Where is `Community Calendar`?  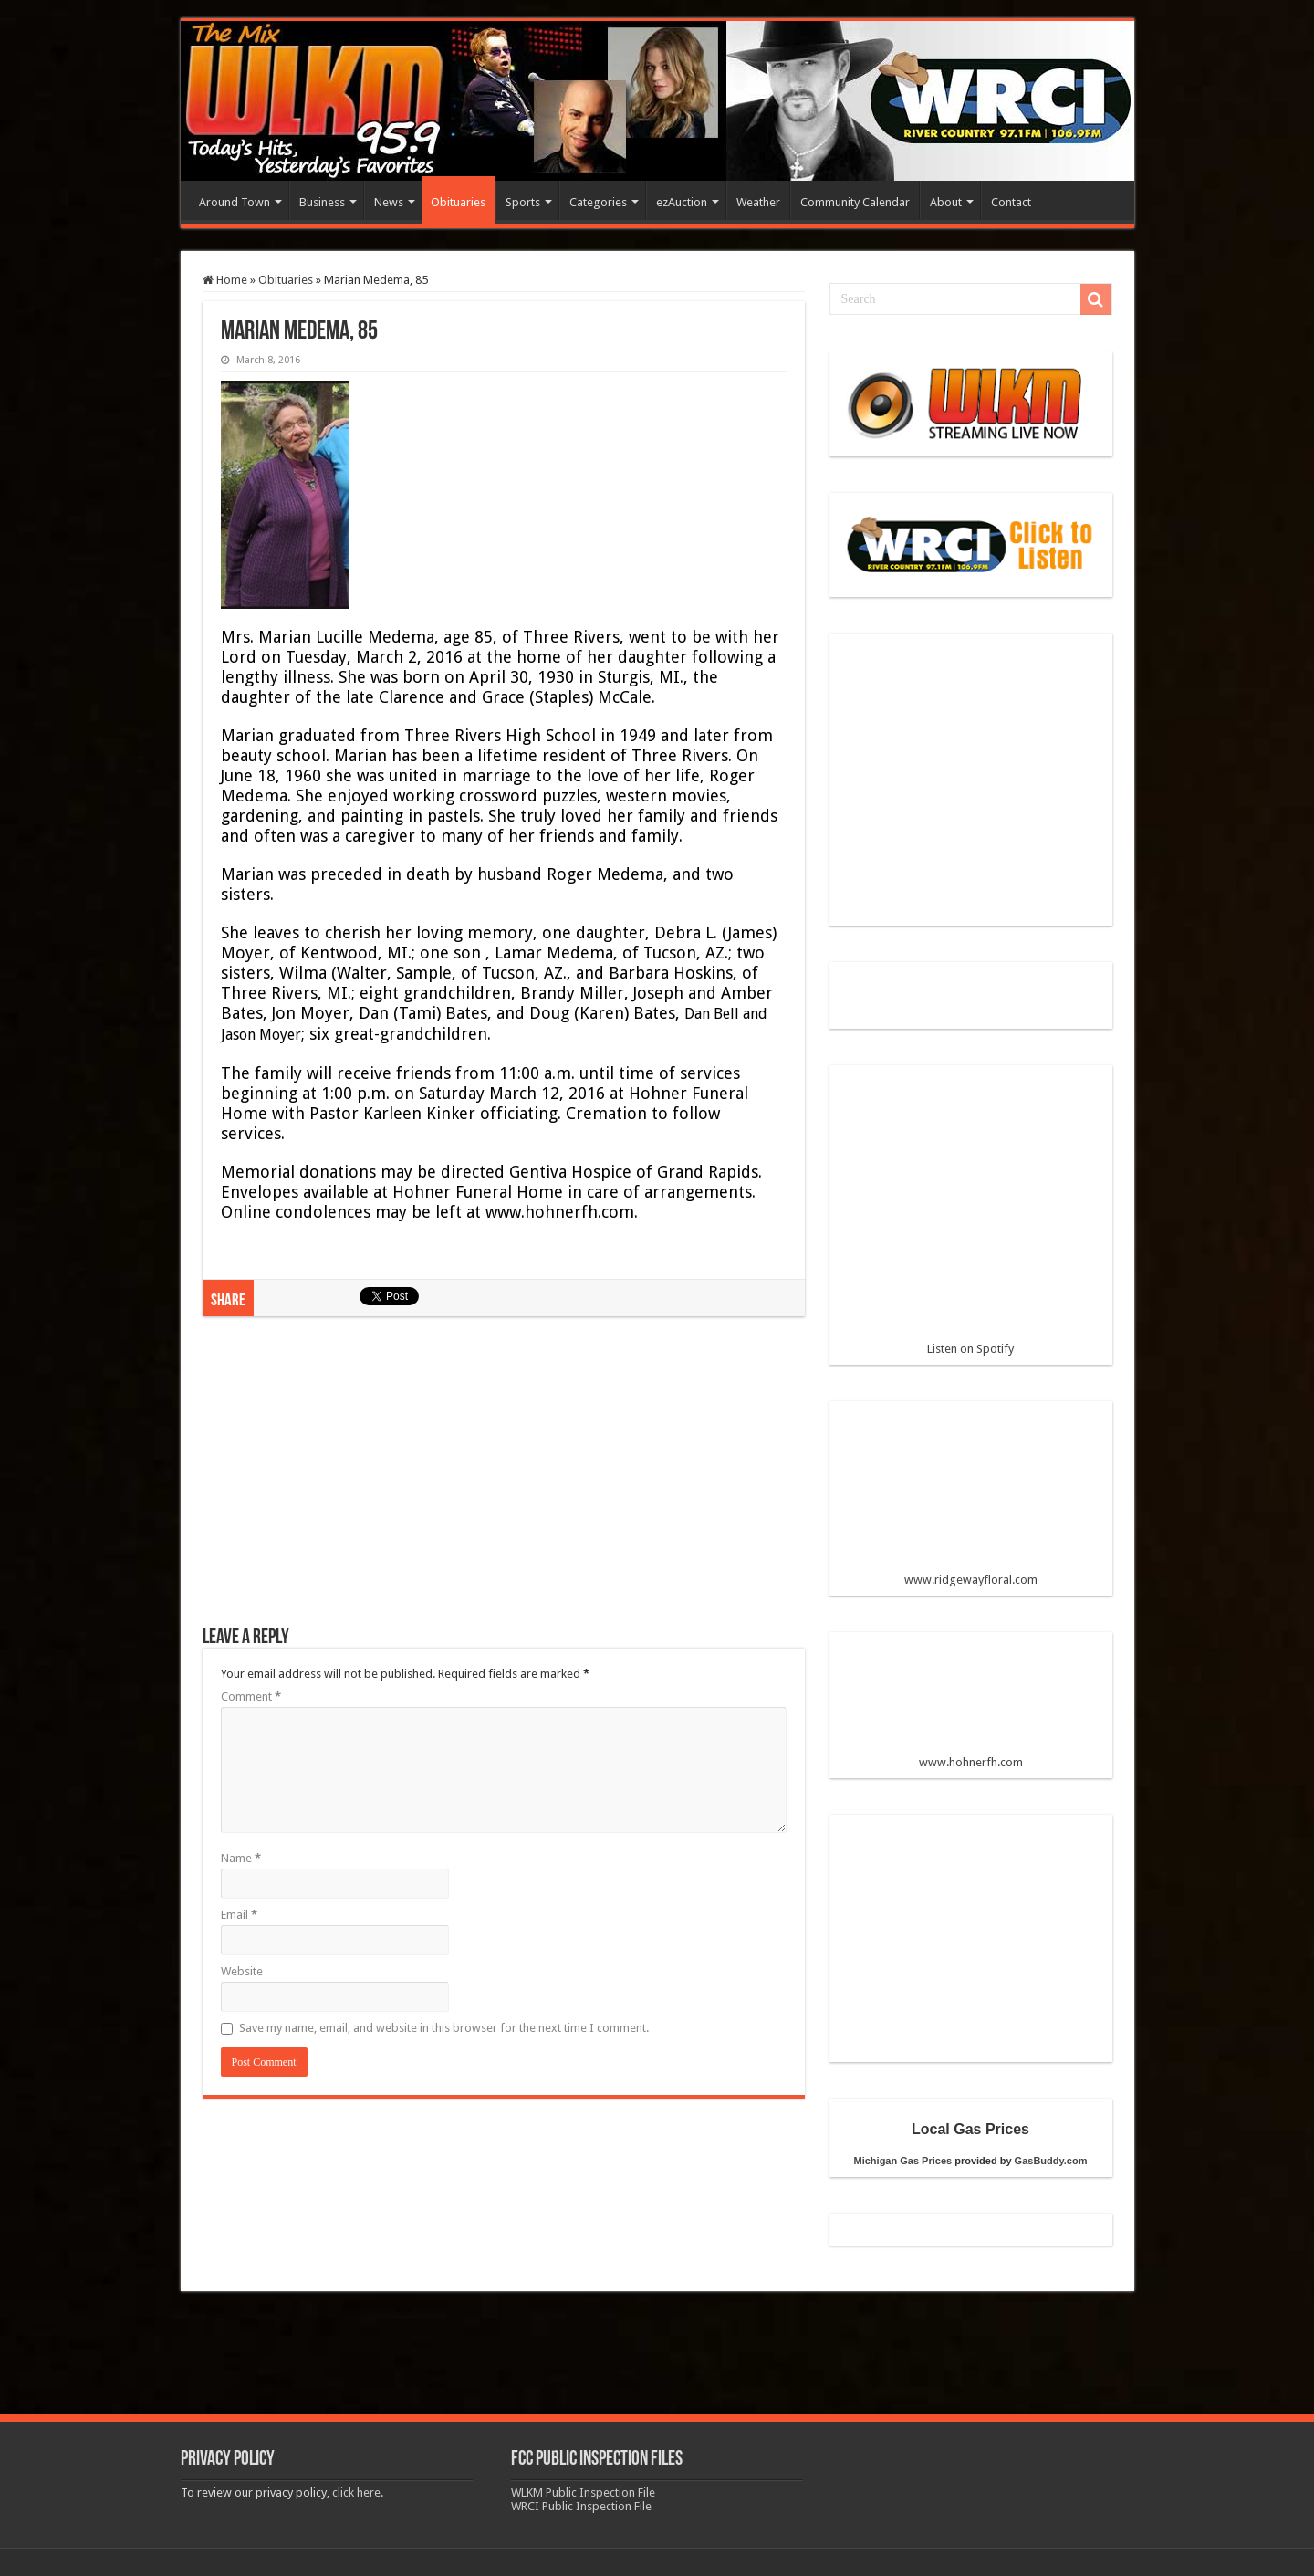 Community Calendar is located at coordinates (855, 202).